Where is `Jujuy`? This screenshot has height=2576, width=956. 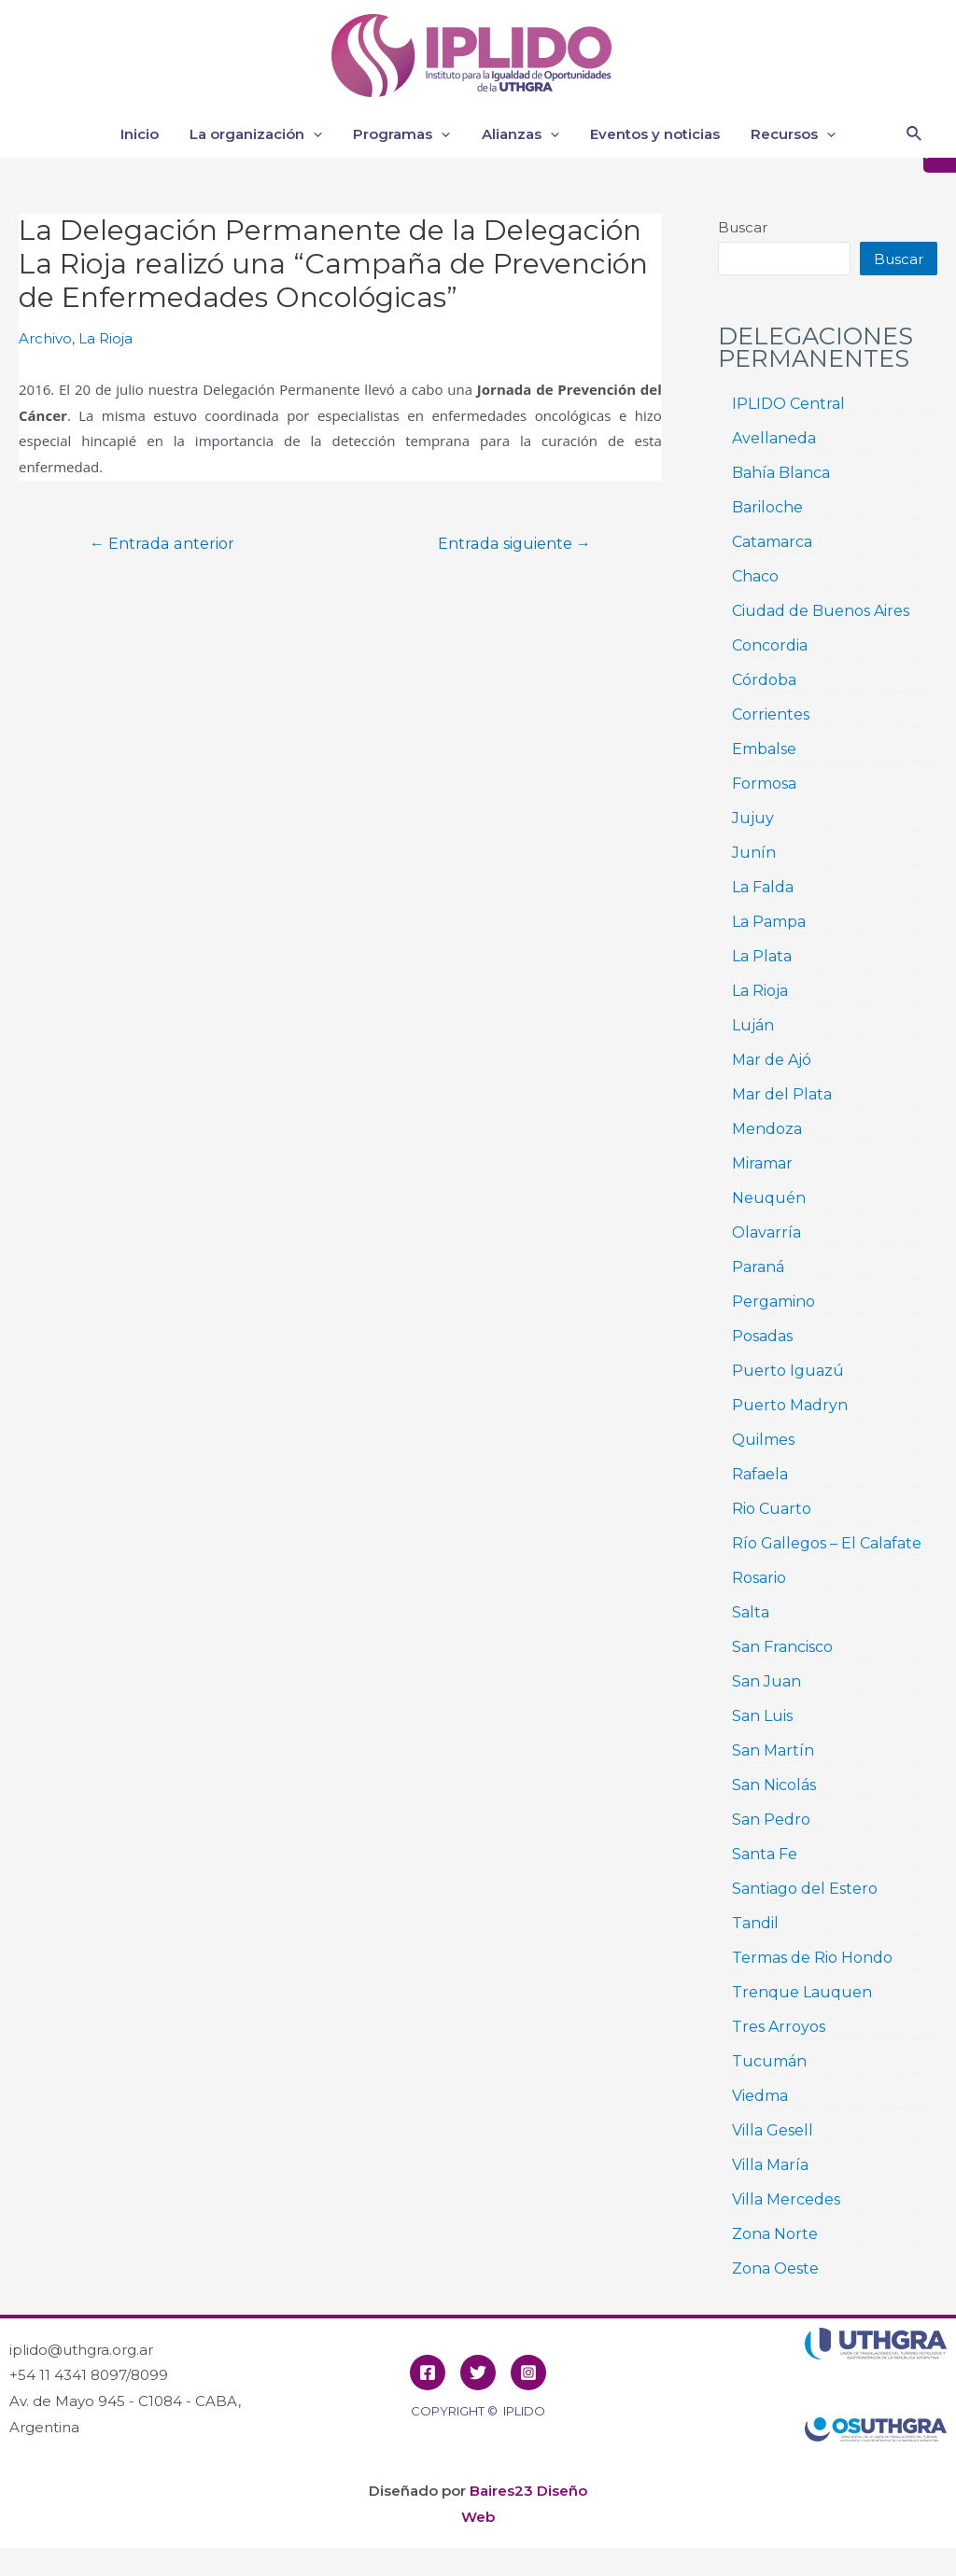
Jujuy is located at coordinates (753, 818).